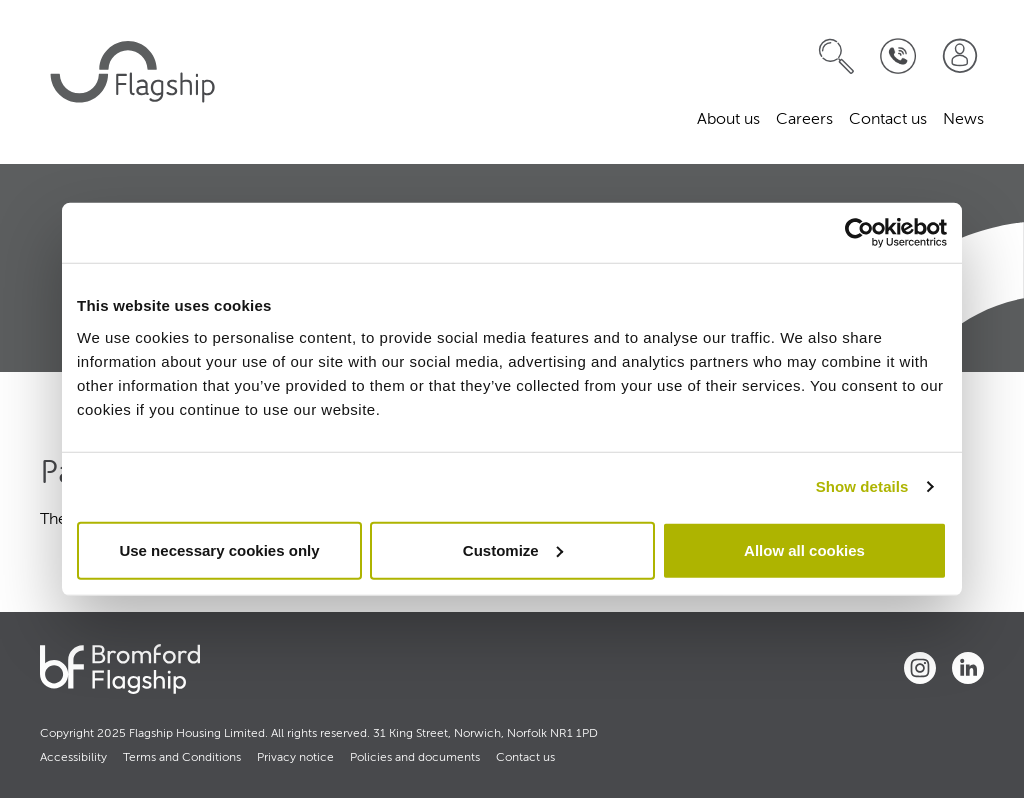 The image size is (1024, 798). Describe the element at coordinates (859, 233) in the screenshot. I see `[Usercentrics Cookiebot - opens in a new window]` at that location.